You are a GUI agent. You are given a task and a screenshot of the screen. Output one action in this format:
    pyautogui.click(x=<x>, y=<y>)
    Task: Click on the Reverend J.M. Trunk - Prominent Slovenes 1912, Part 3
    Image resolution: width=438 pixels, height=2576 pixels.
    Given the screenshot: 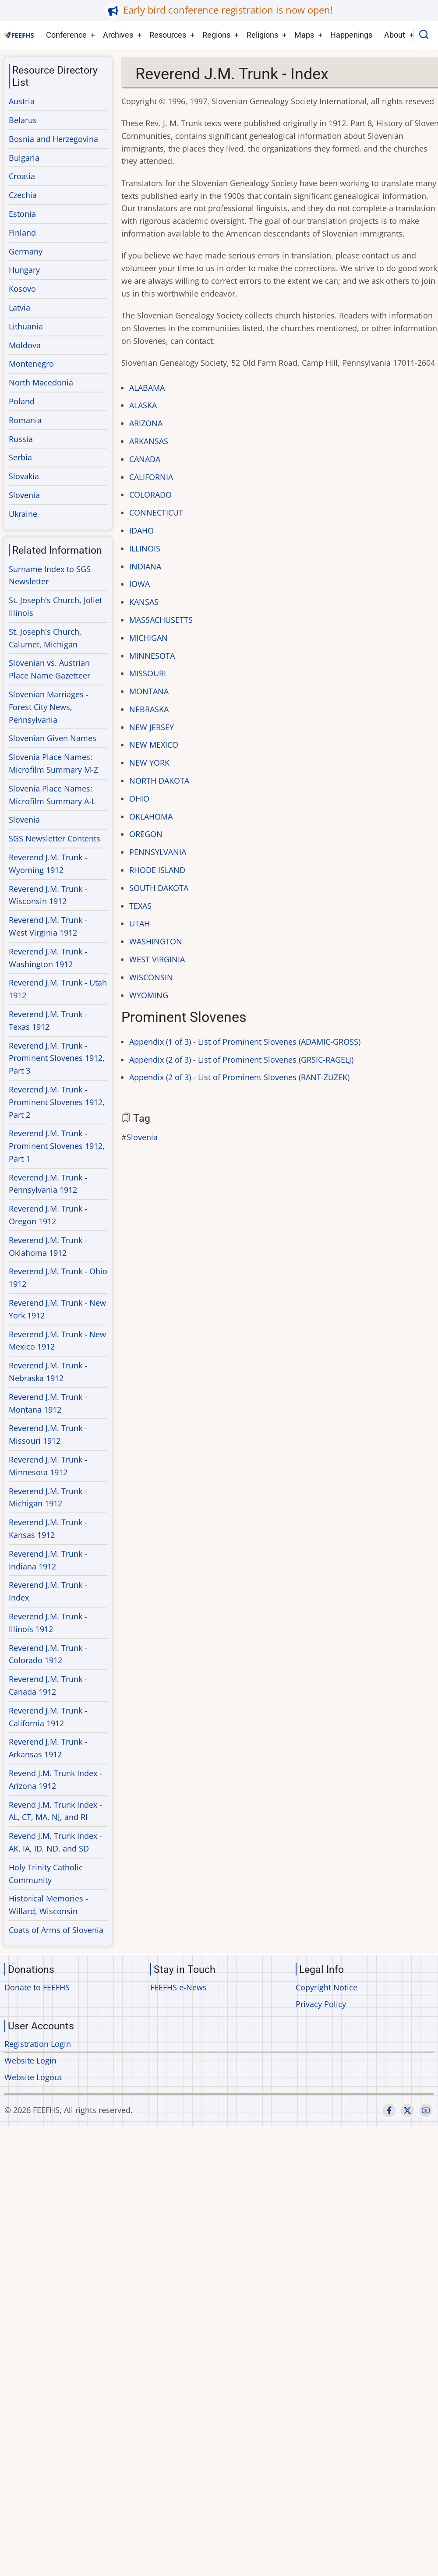 What is the action you would take?
    pyautogui.click(x=57, y=1058)
    